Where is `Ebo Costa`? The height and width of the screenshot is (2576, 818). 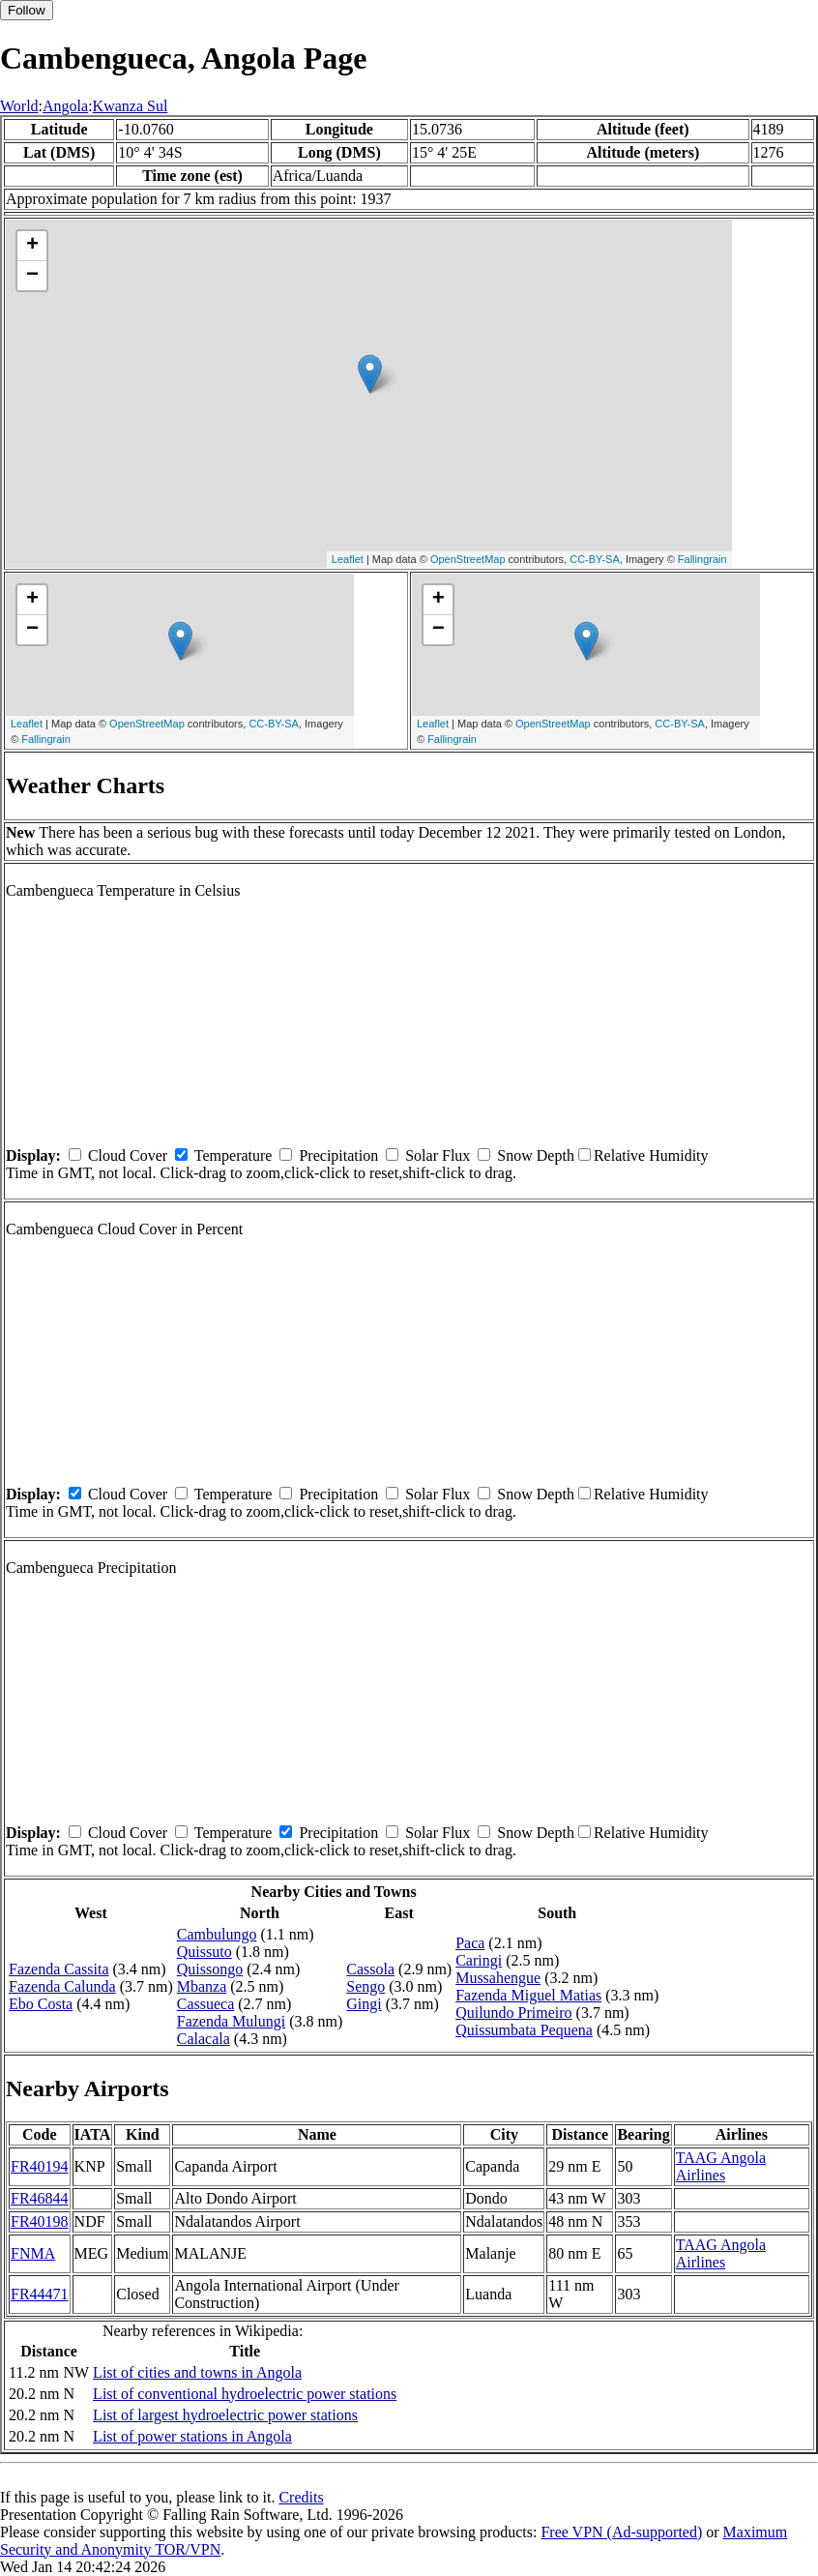
Ebo Costa is located at coordinates (41, 2004).